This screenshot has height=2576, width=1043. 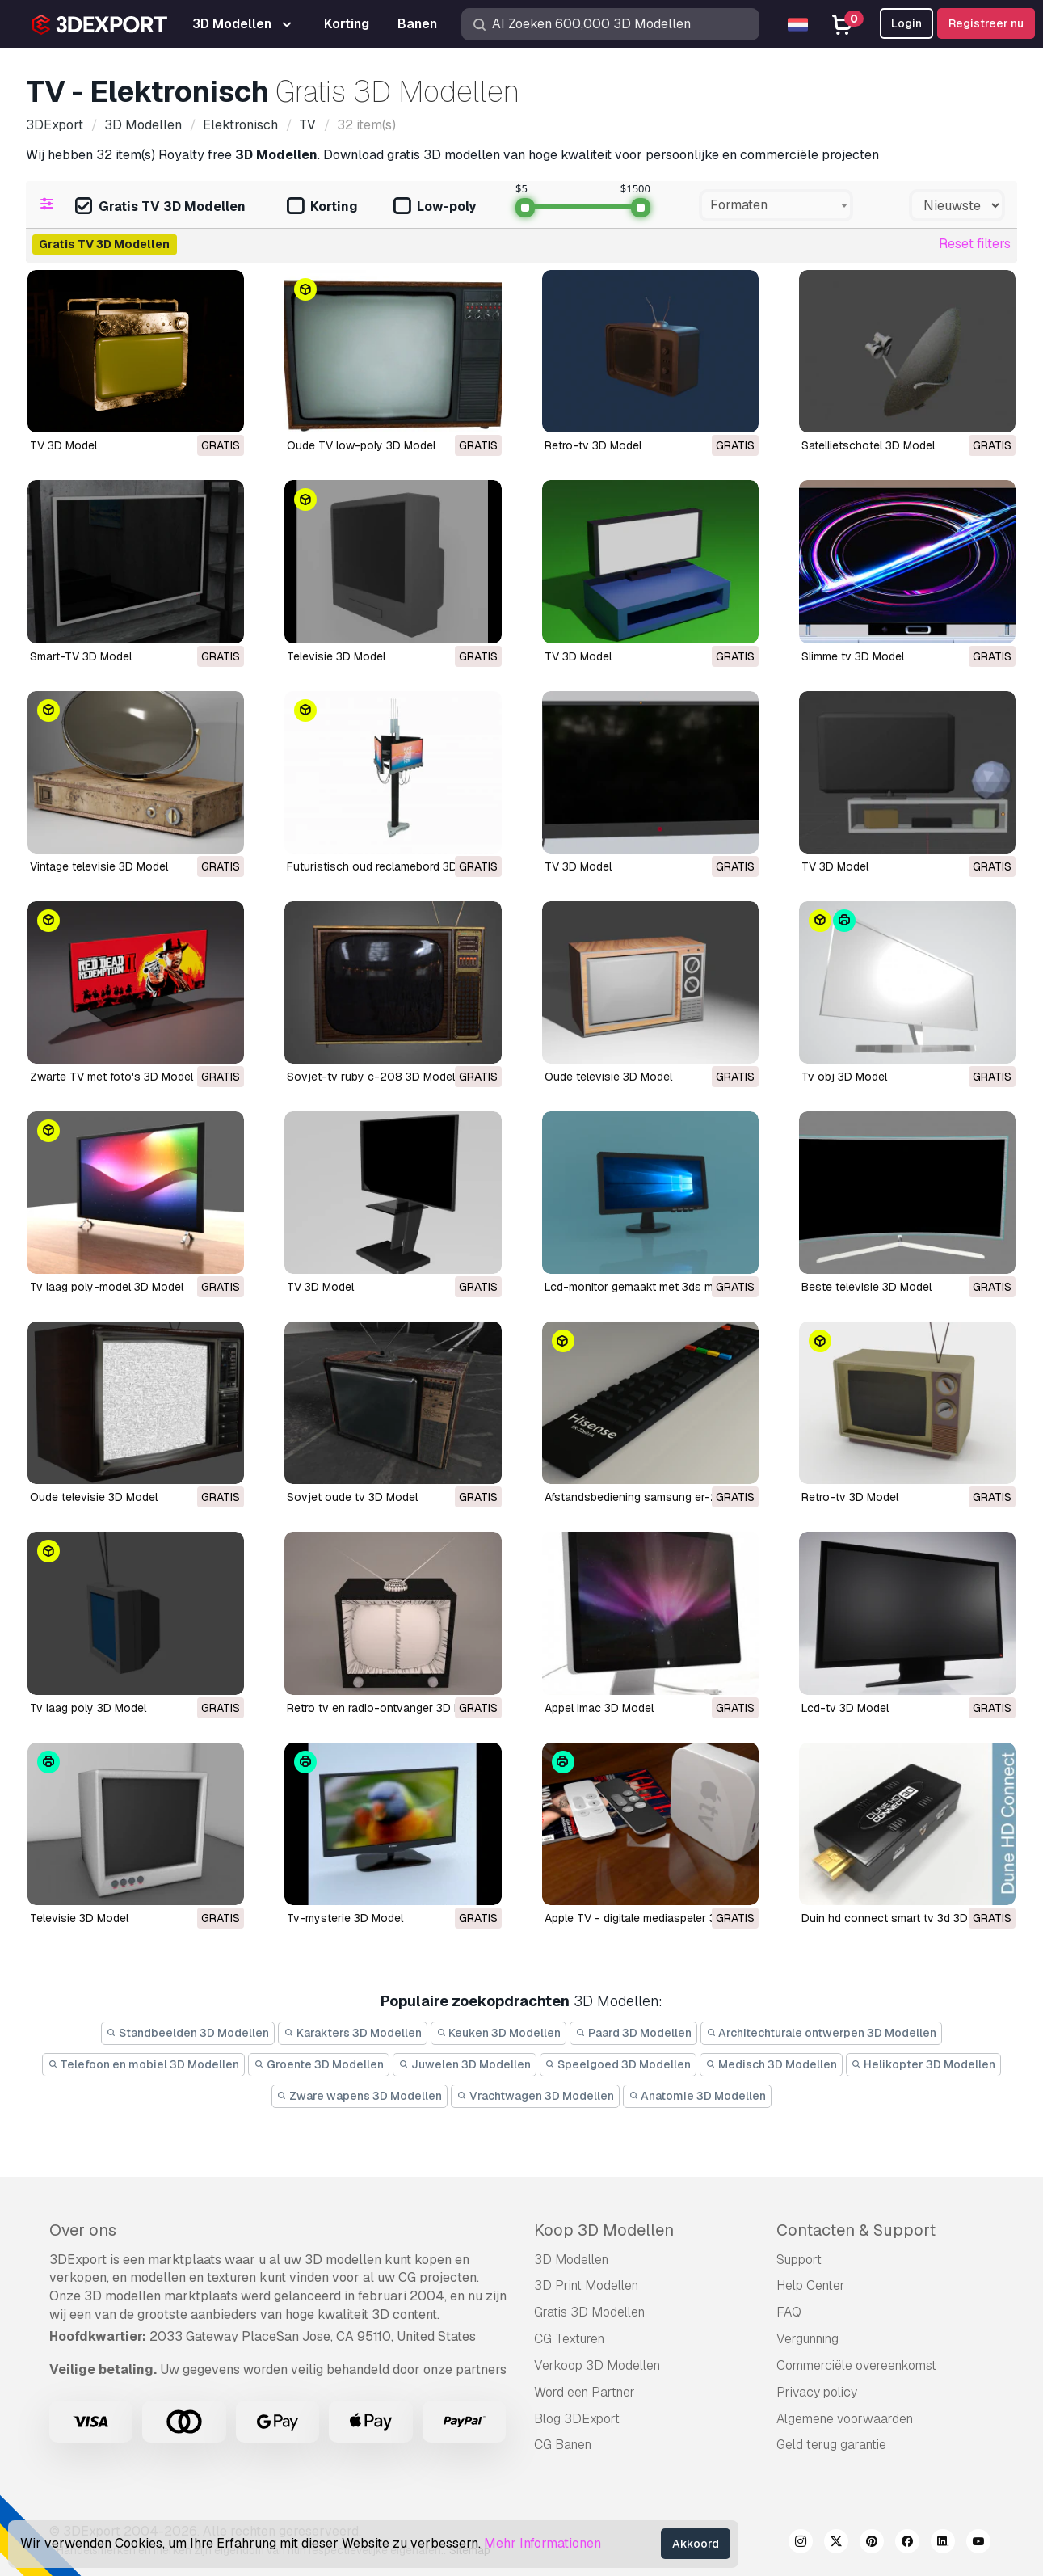 I want to click on Algemene voorwaarden, so click(x=844, y=2418).